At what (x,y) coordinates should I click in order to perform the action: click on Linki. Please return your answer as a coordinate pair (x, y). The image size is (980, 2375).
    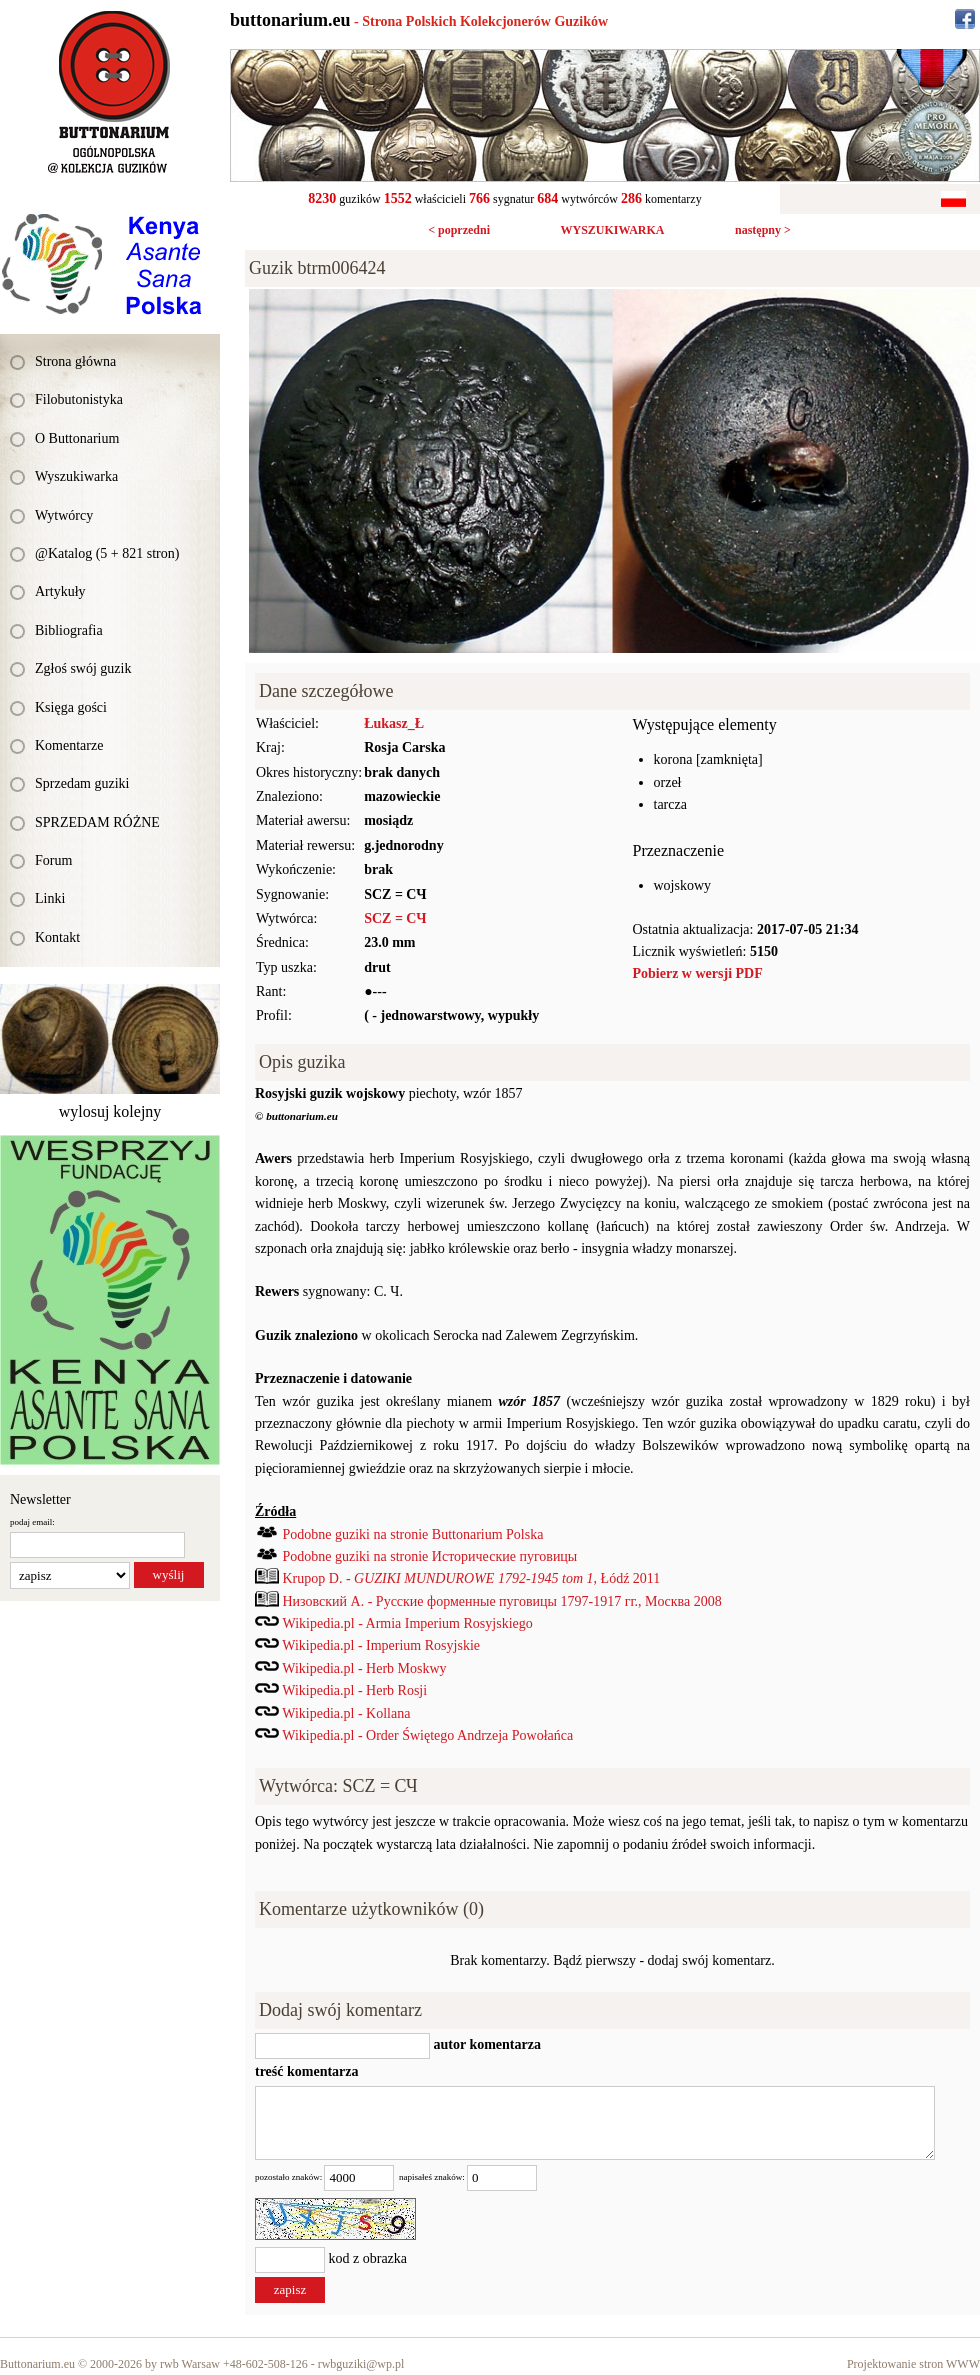
    Looking at the image, I should click on (50, 898).